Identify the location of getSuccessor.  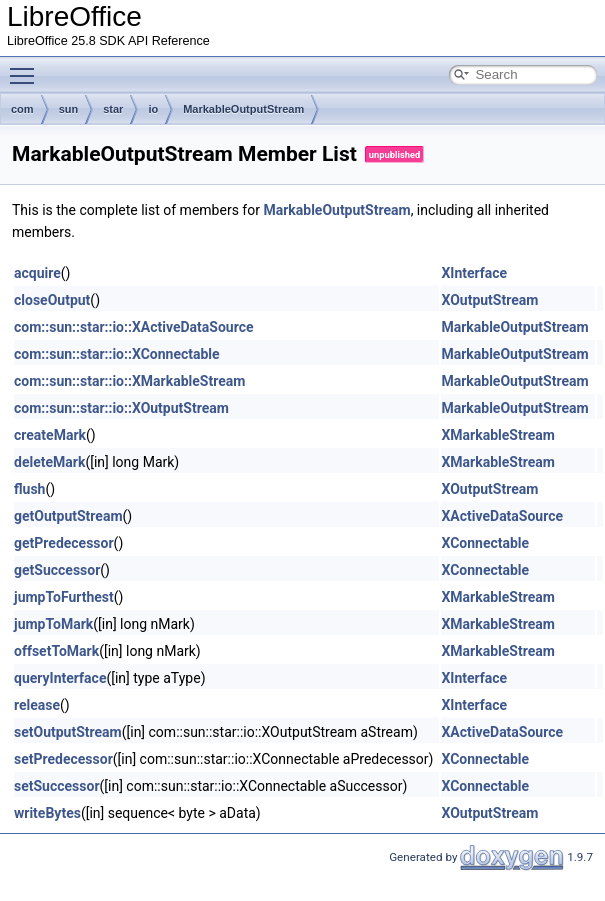
(57, 570).